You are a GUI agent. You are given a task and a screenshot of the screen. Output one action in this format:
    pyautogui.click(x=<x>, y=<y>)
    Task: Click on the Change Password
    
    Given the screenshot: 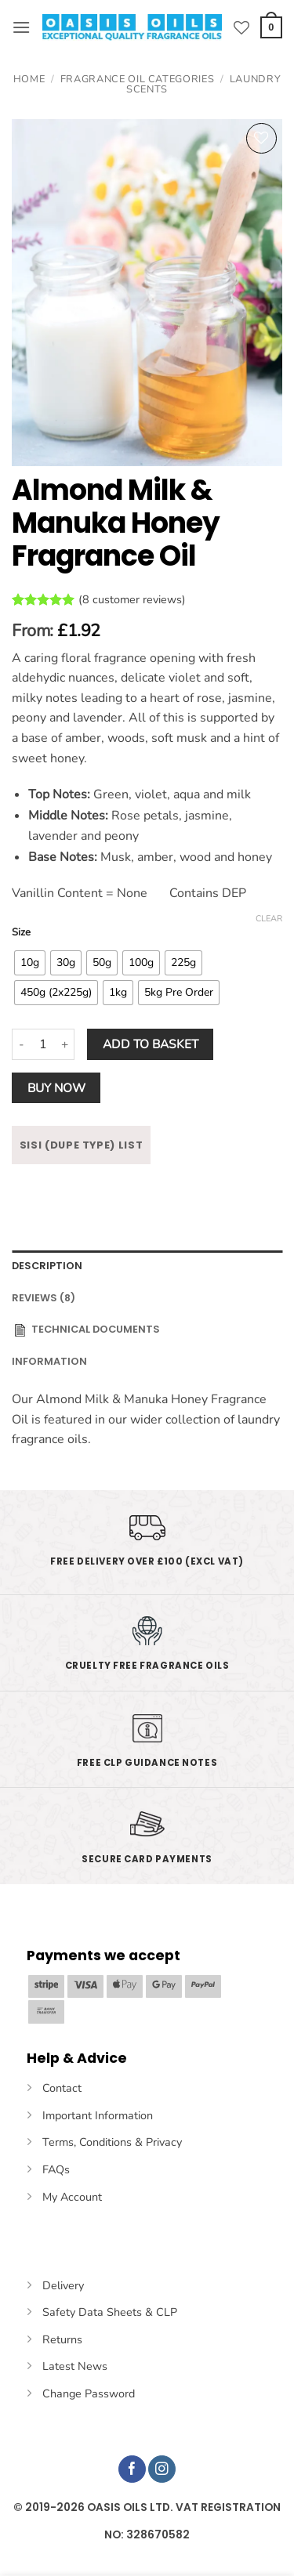 What is the action you would take?
    pyautogui.click(x=88, y=2393)
    